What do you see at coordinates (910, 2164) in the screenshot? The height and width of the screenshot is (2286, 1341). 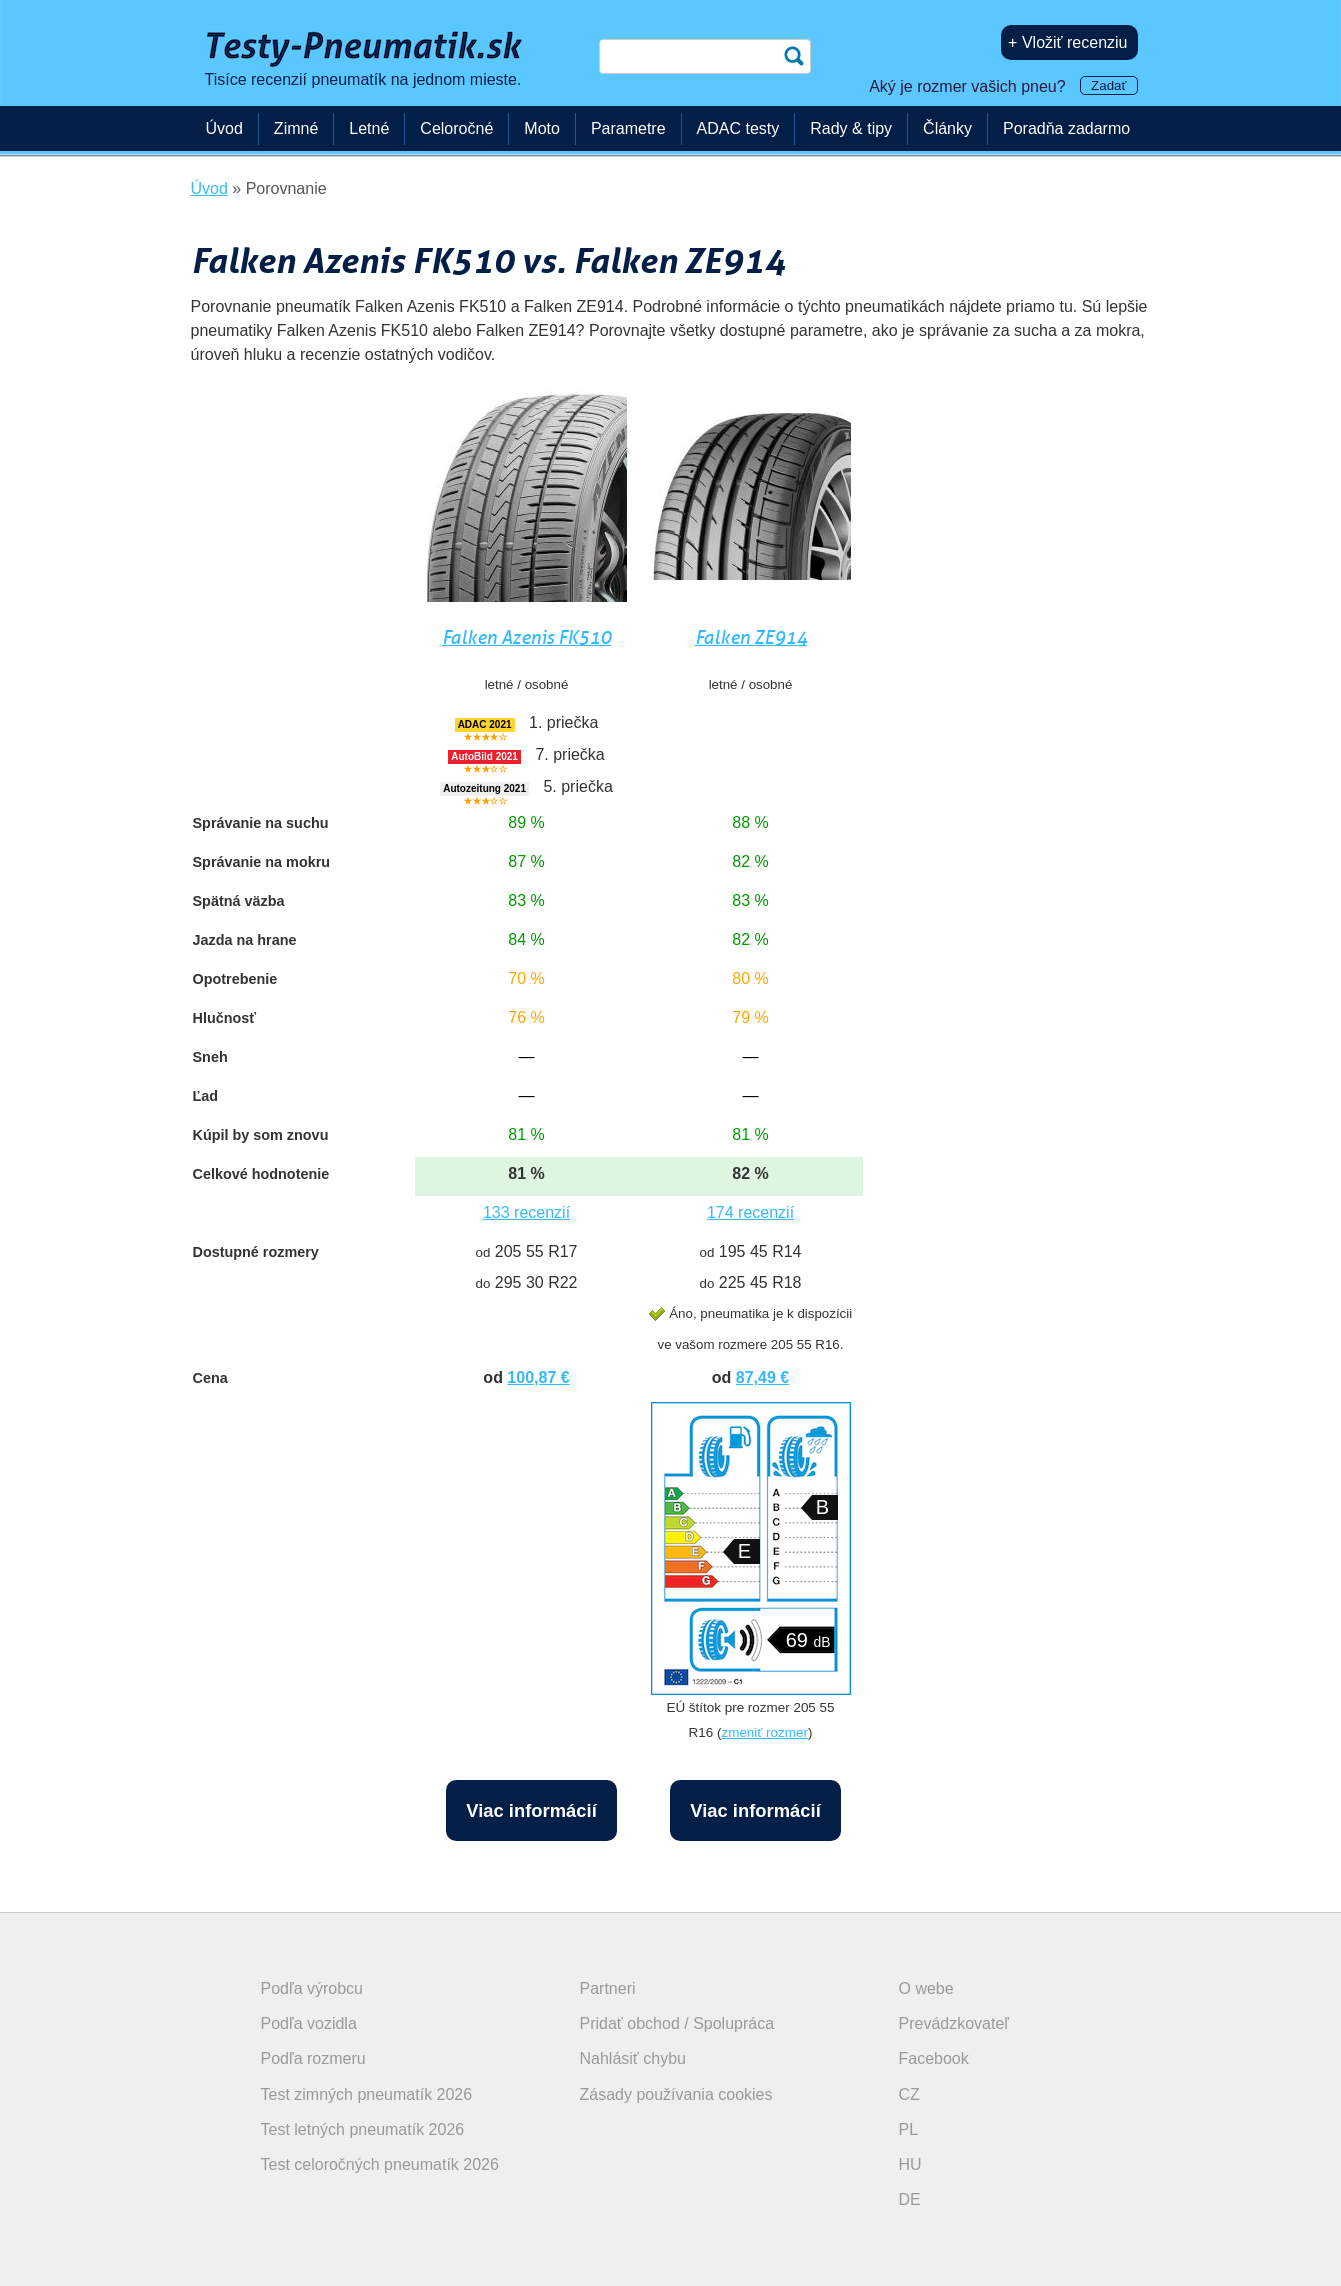 I see `HU` at bounding box center [910, 2164].